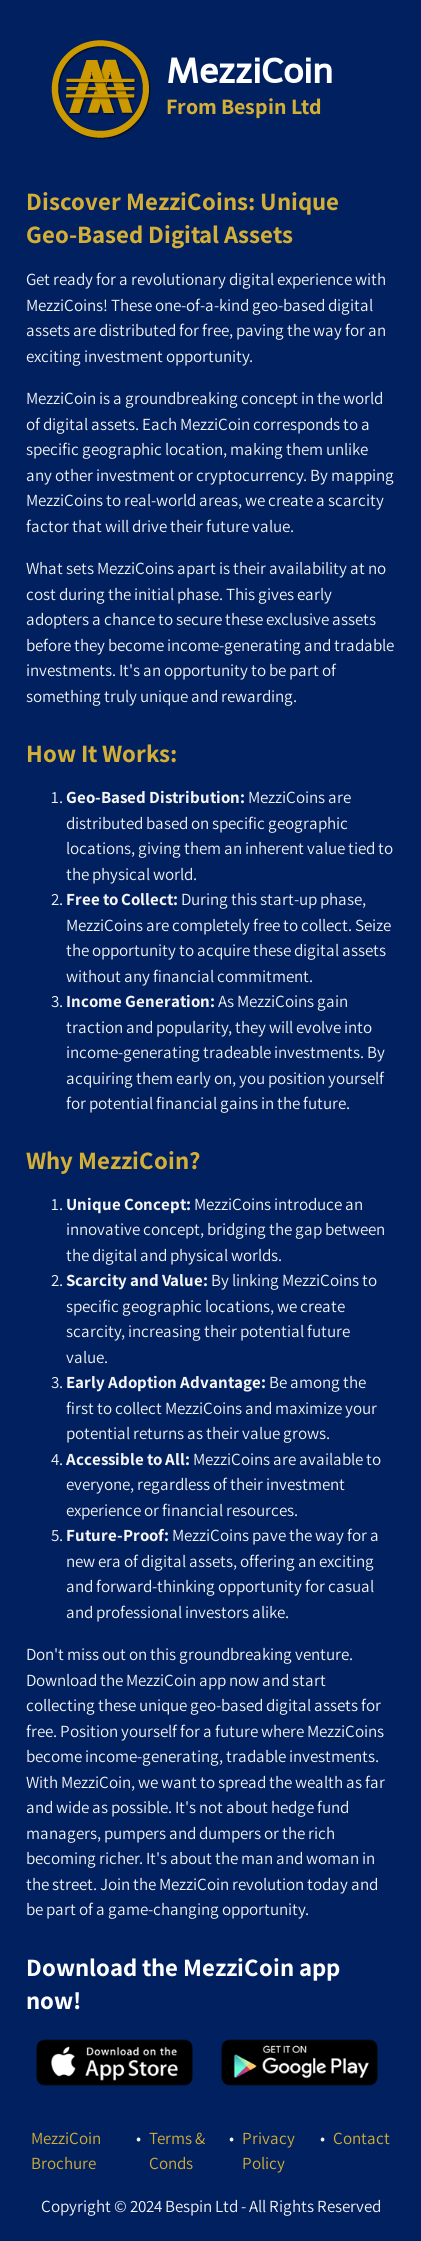  I want to click on Terms & Conds, so click(177, 2151).